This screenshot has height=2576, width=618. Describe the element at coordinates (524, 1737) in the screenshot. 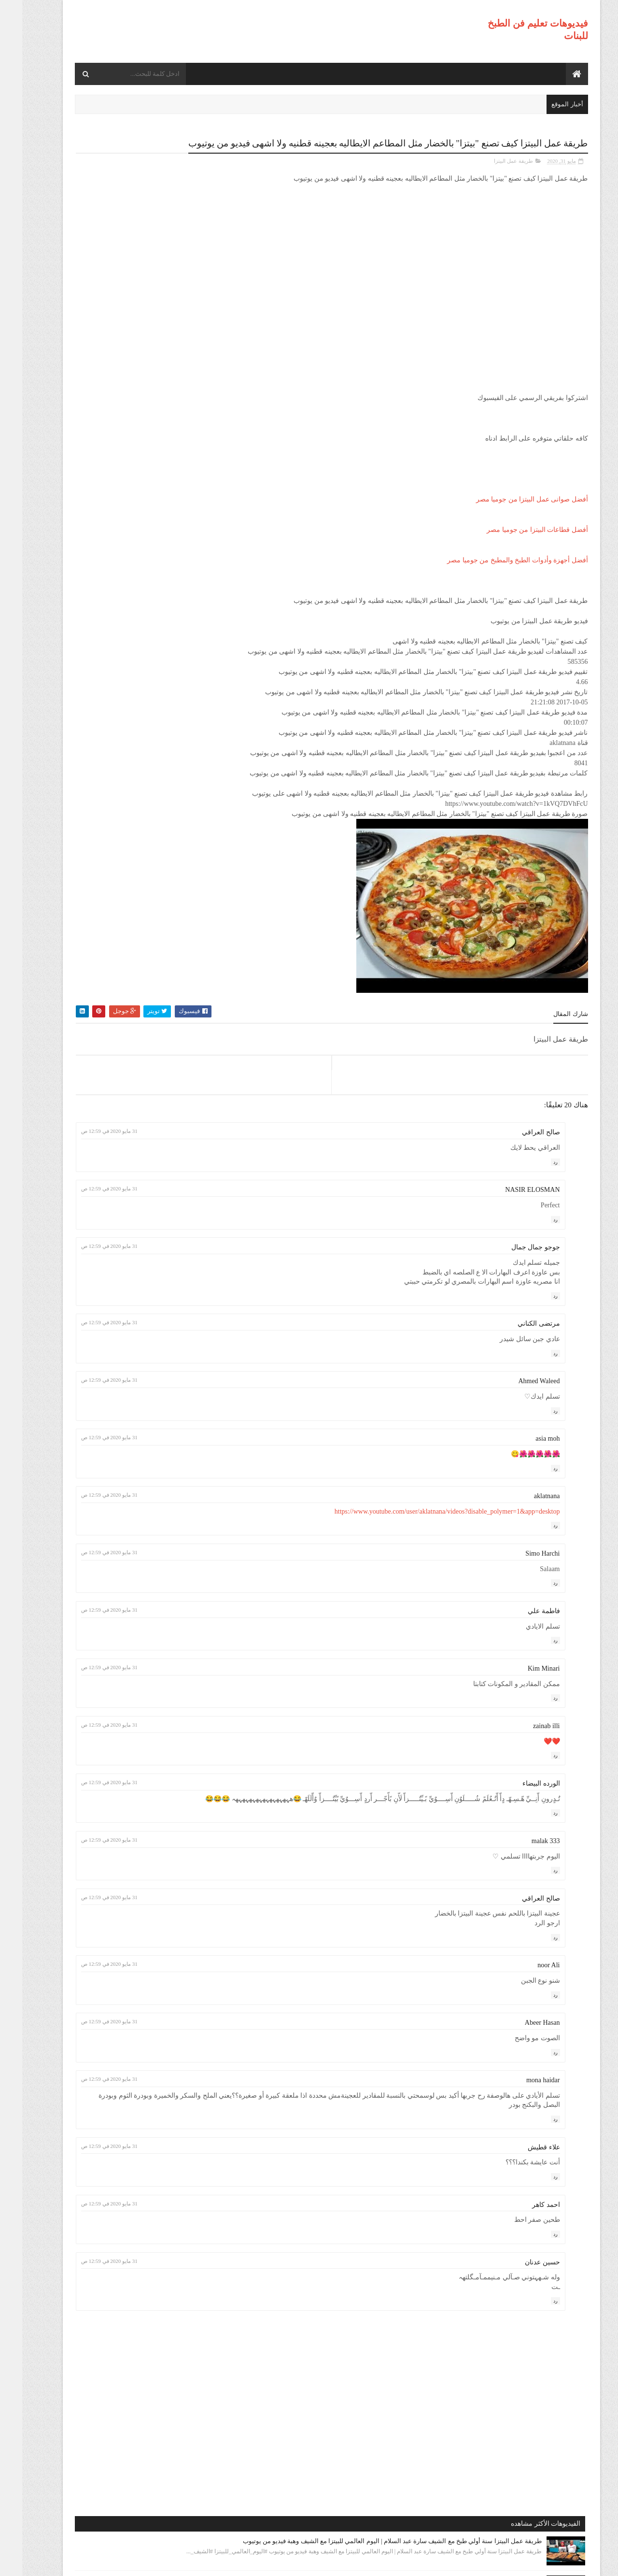

I see `zainab illi` at that location.